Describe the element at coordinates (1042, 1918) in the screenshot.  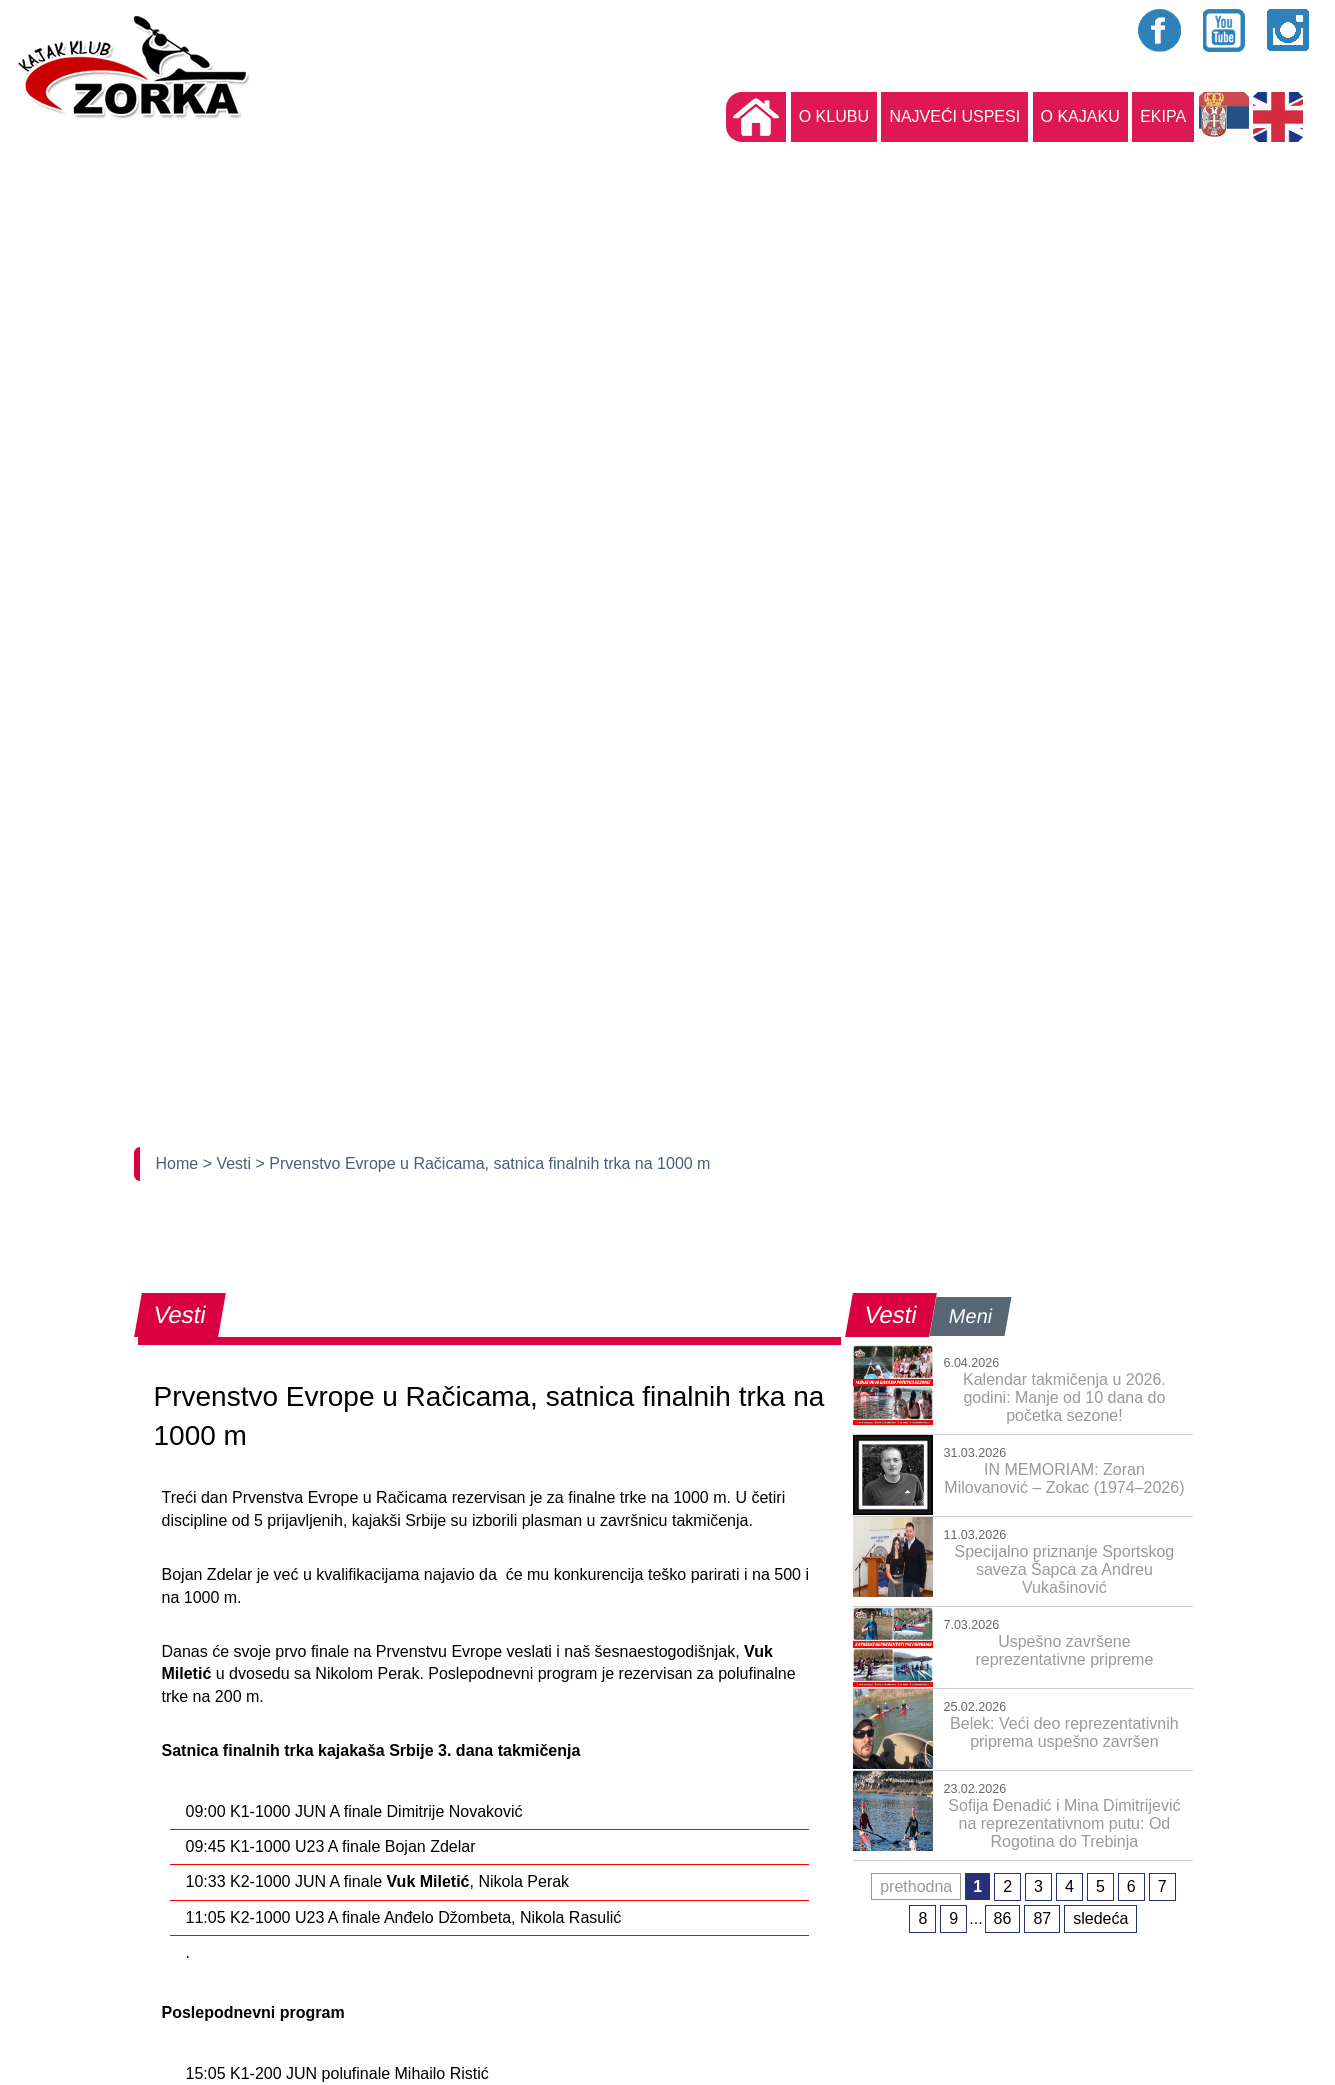
I see `87` at that location.